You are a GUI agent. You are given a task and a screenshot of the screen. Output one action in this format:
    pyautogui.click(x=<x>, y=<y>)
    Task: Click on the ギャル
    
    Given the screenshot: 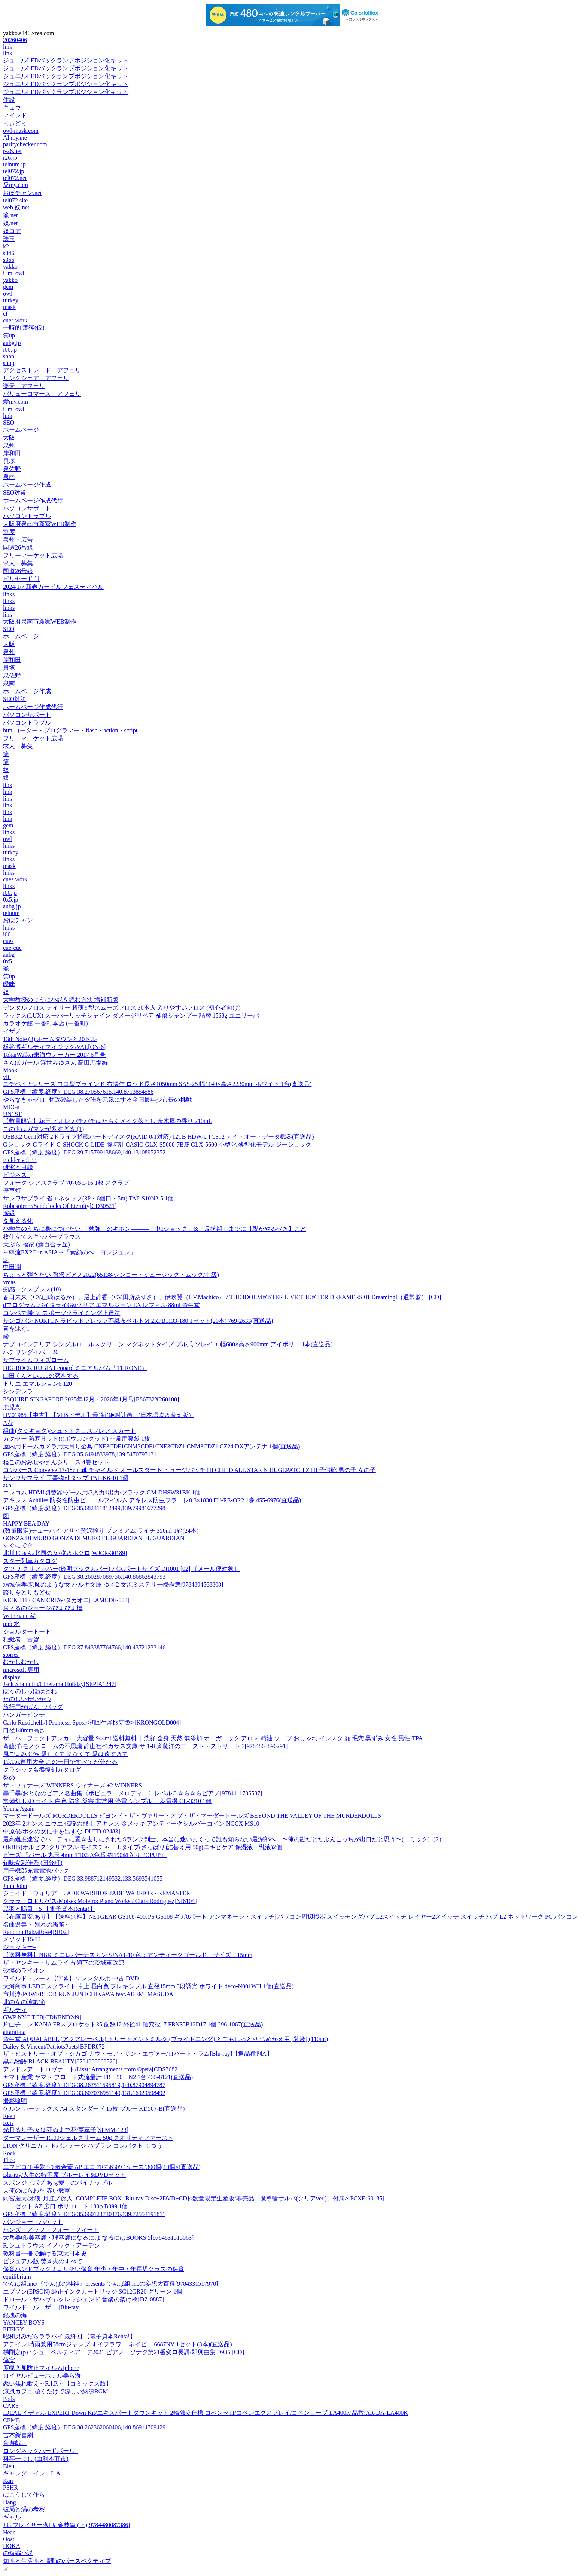 What is the action you would take?
    pyautogui.click(x=12, y=2517)
    